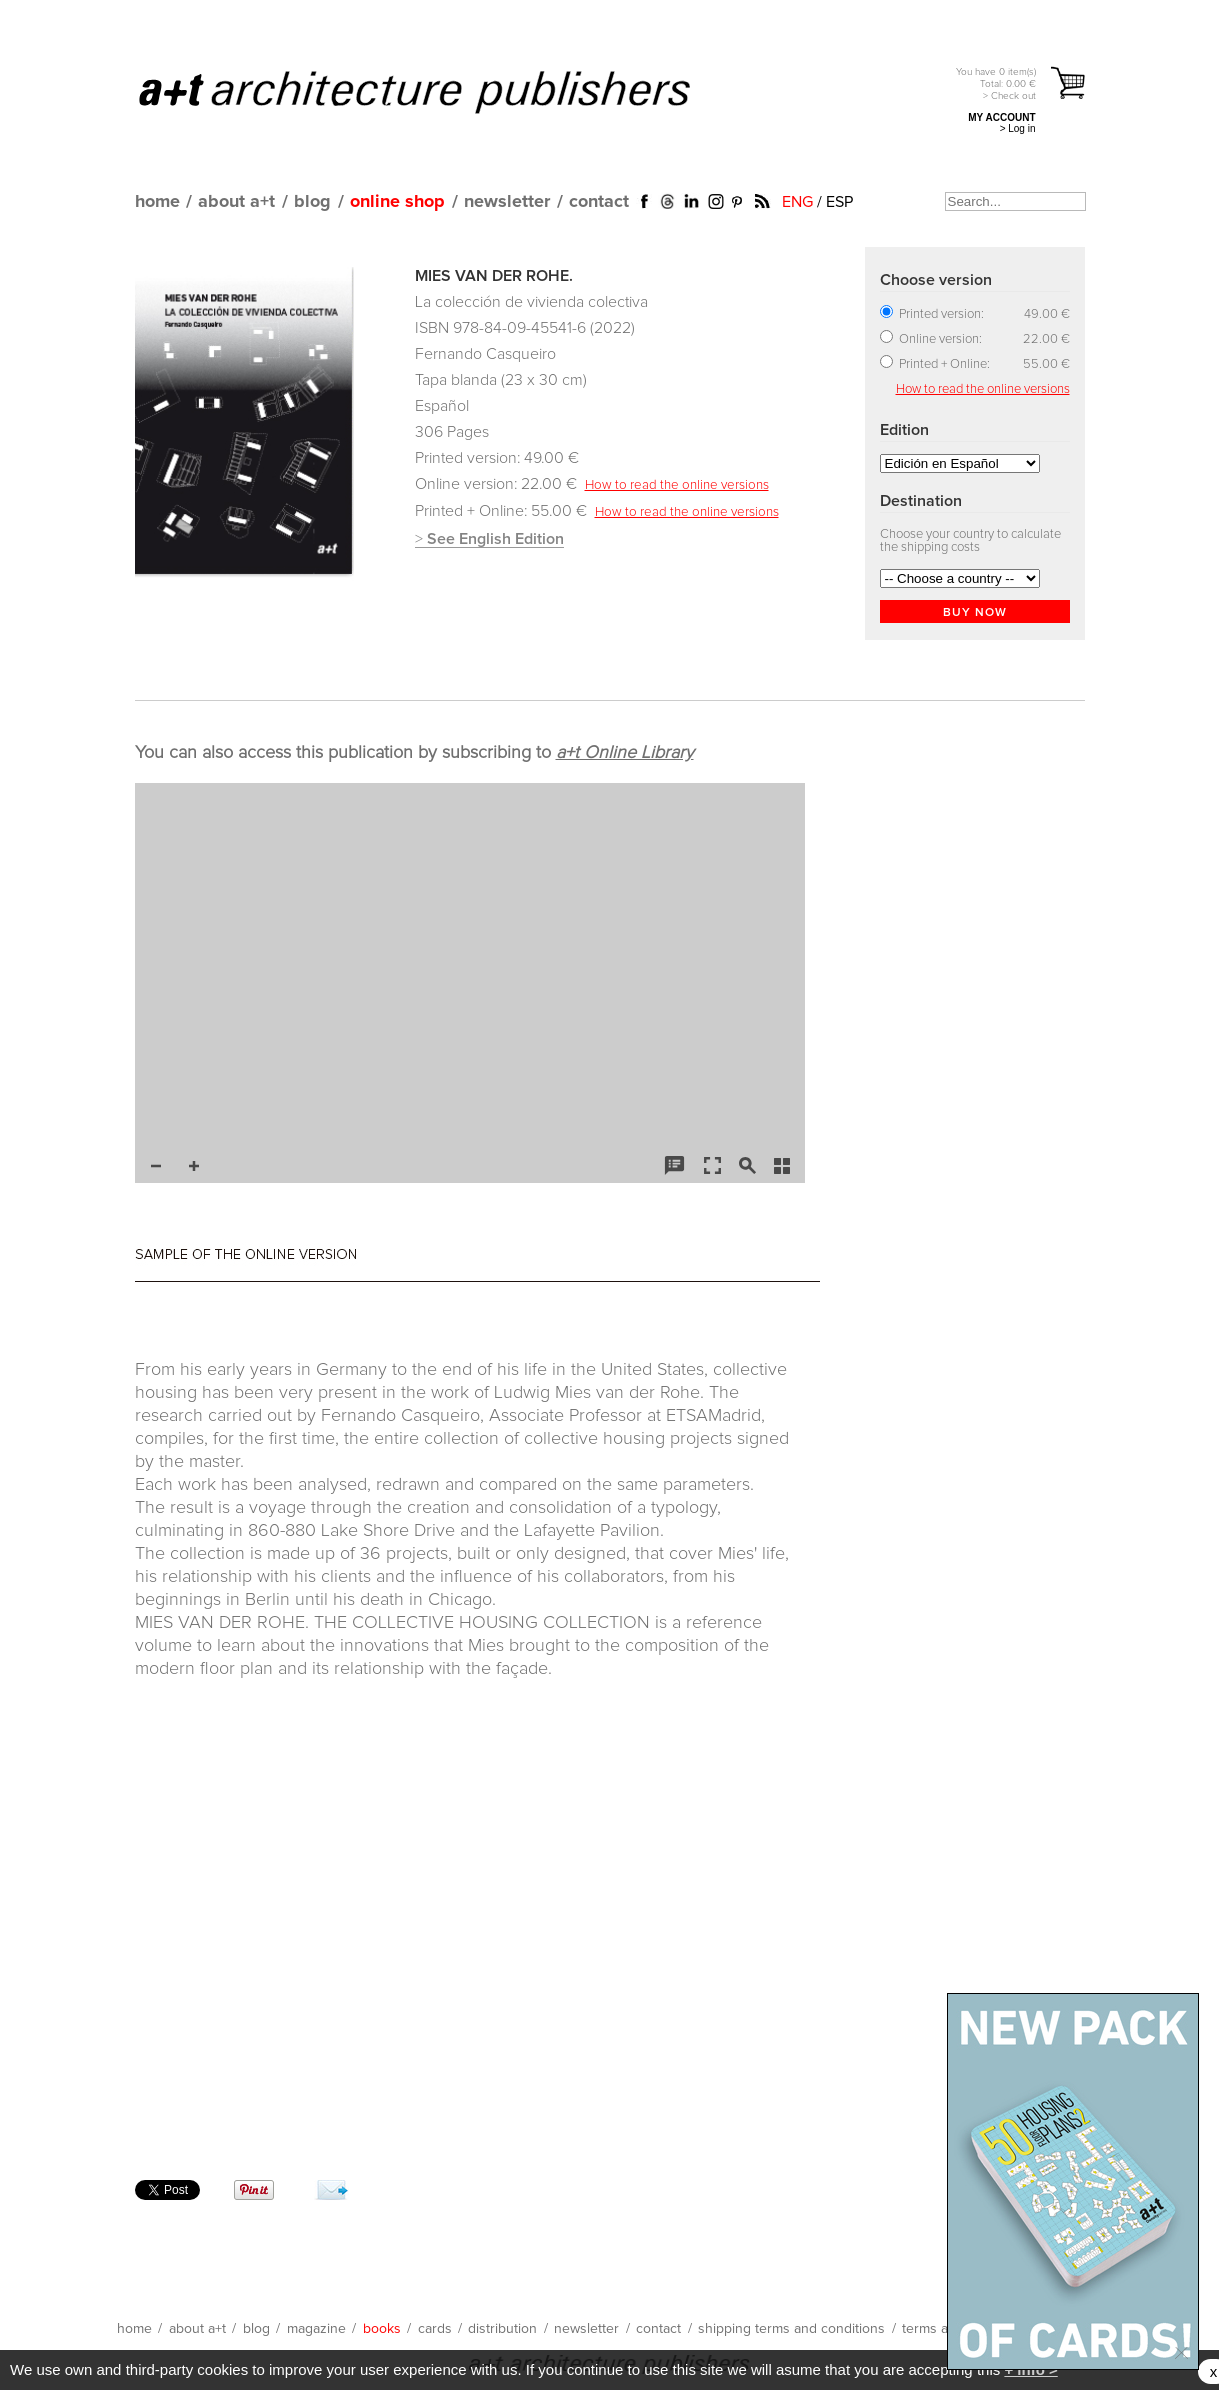  Describe the element at coordinates (316, 2329) in the screenshot. I see `magazine` at that location.